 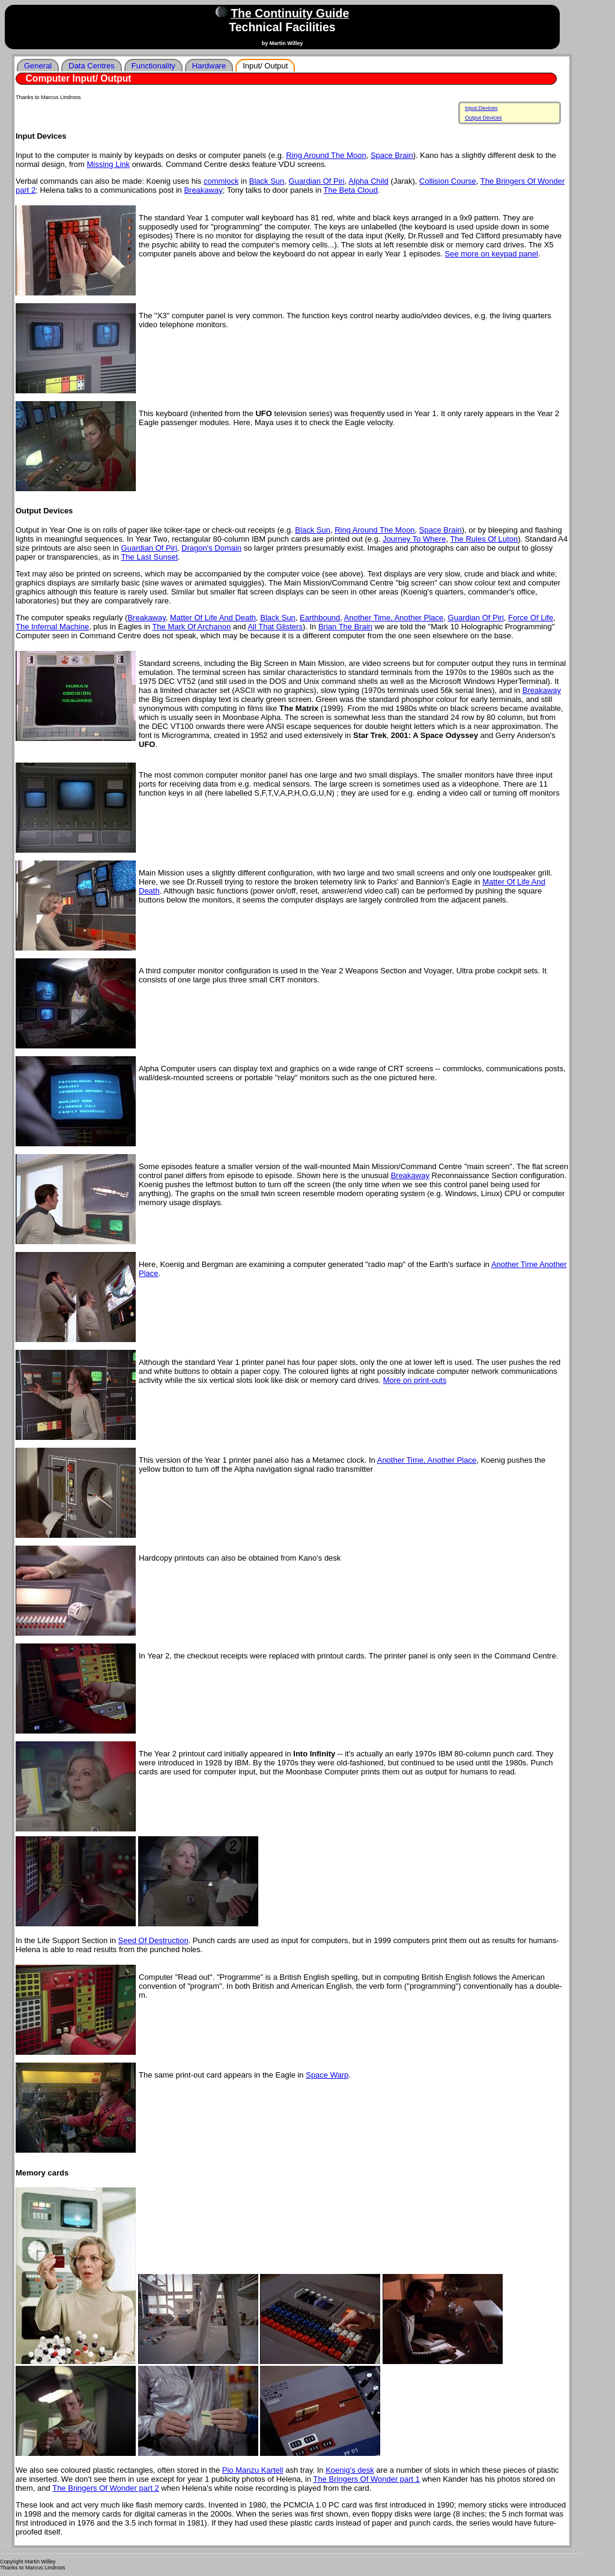 What do you see at coordinates (327, 2074) in the screenshot?
I see `Space Warp` at bounding box center [327, 2074].